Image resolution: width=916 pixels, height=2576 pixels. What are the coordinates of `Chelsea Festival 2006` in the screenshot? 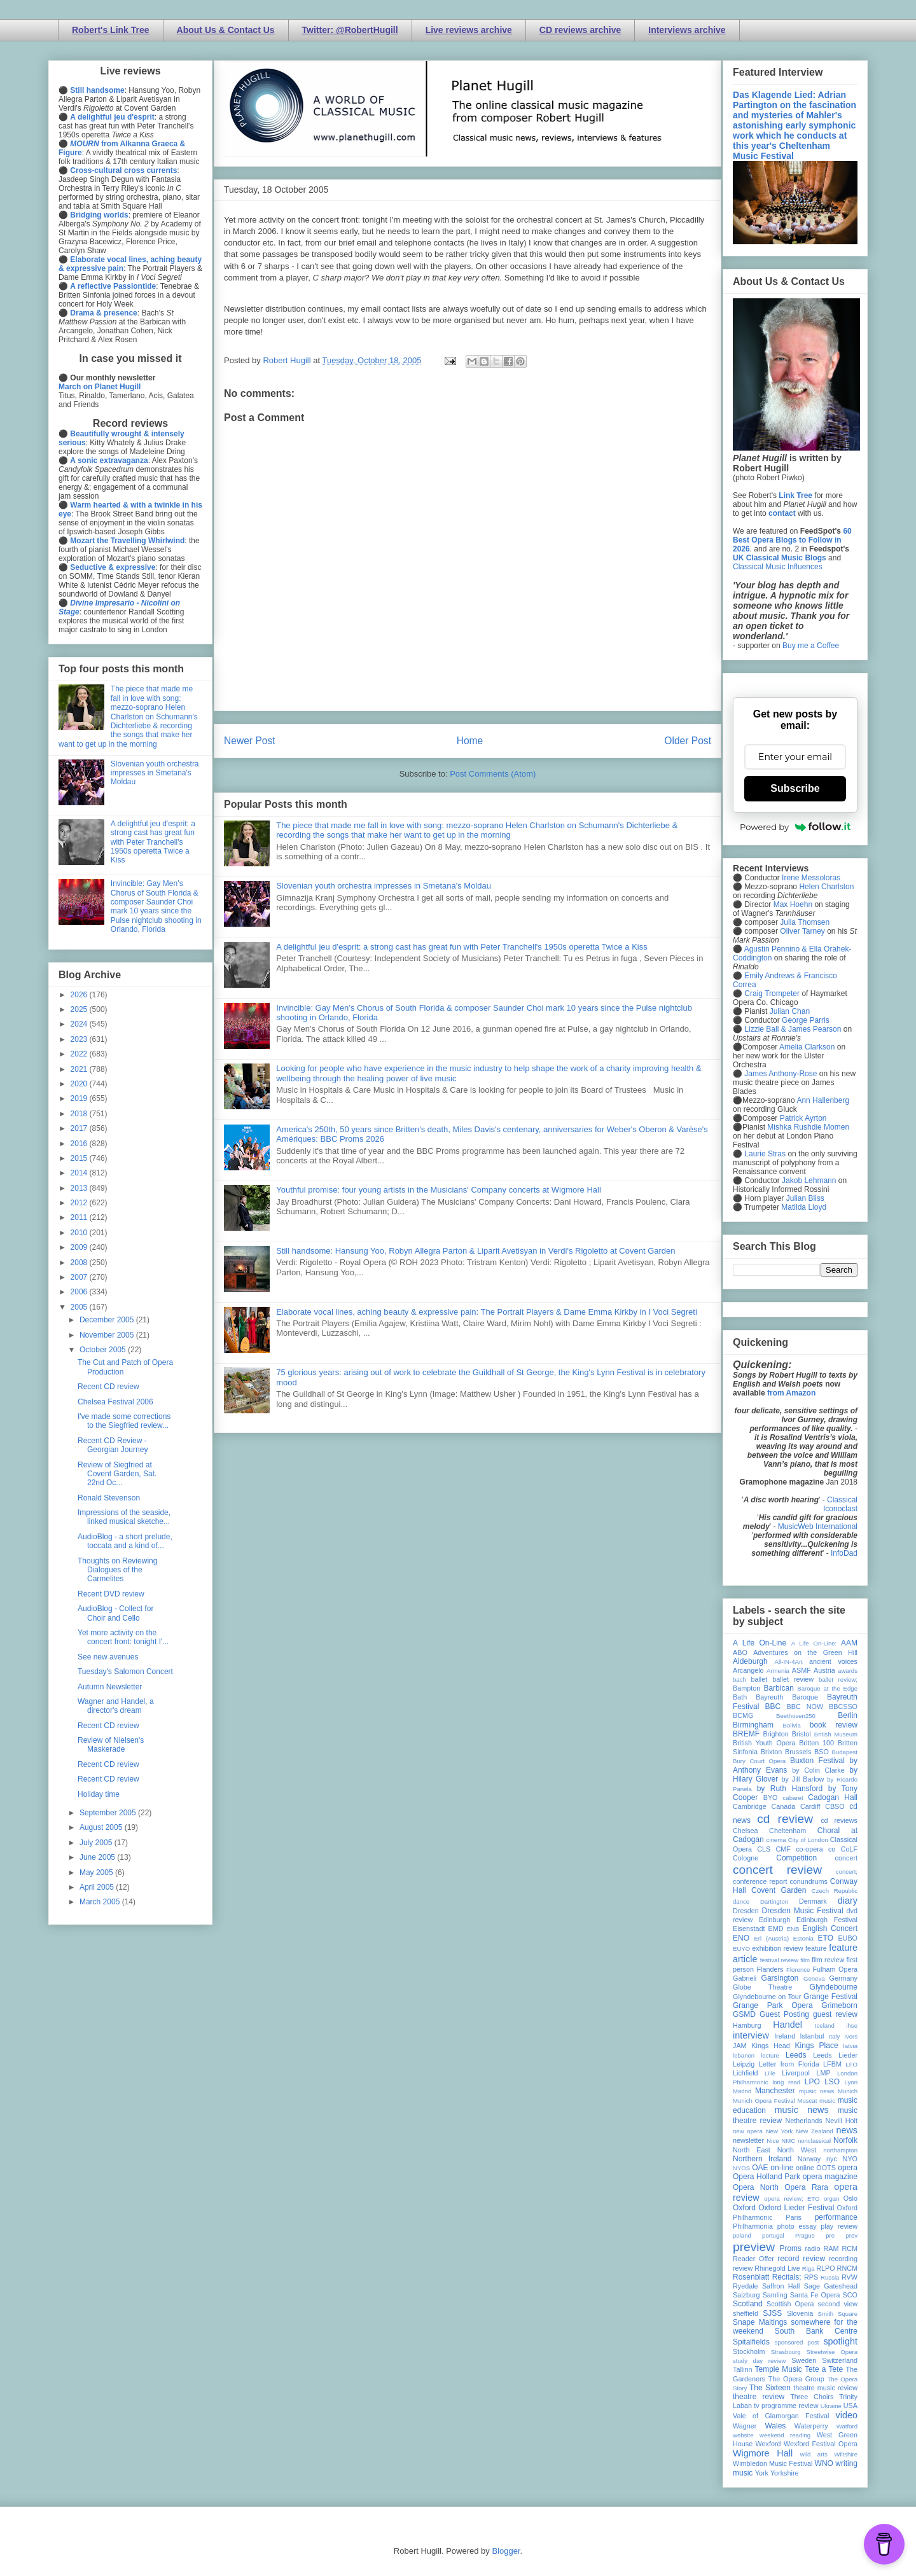 It's located at (115, 1401).